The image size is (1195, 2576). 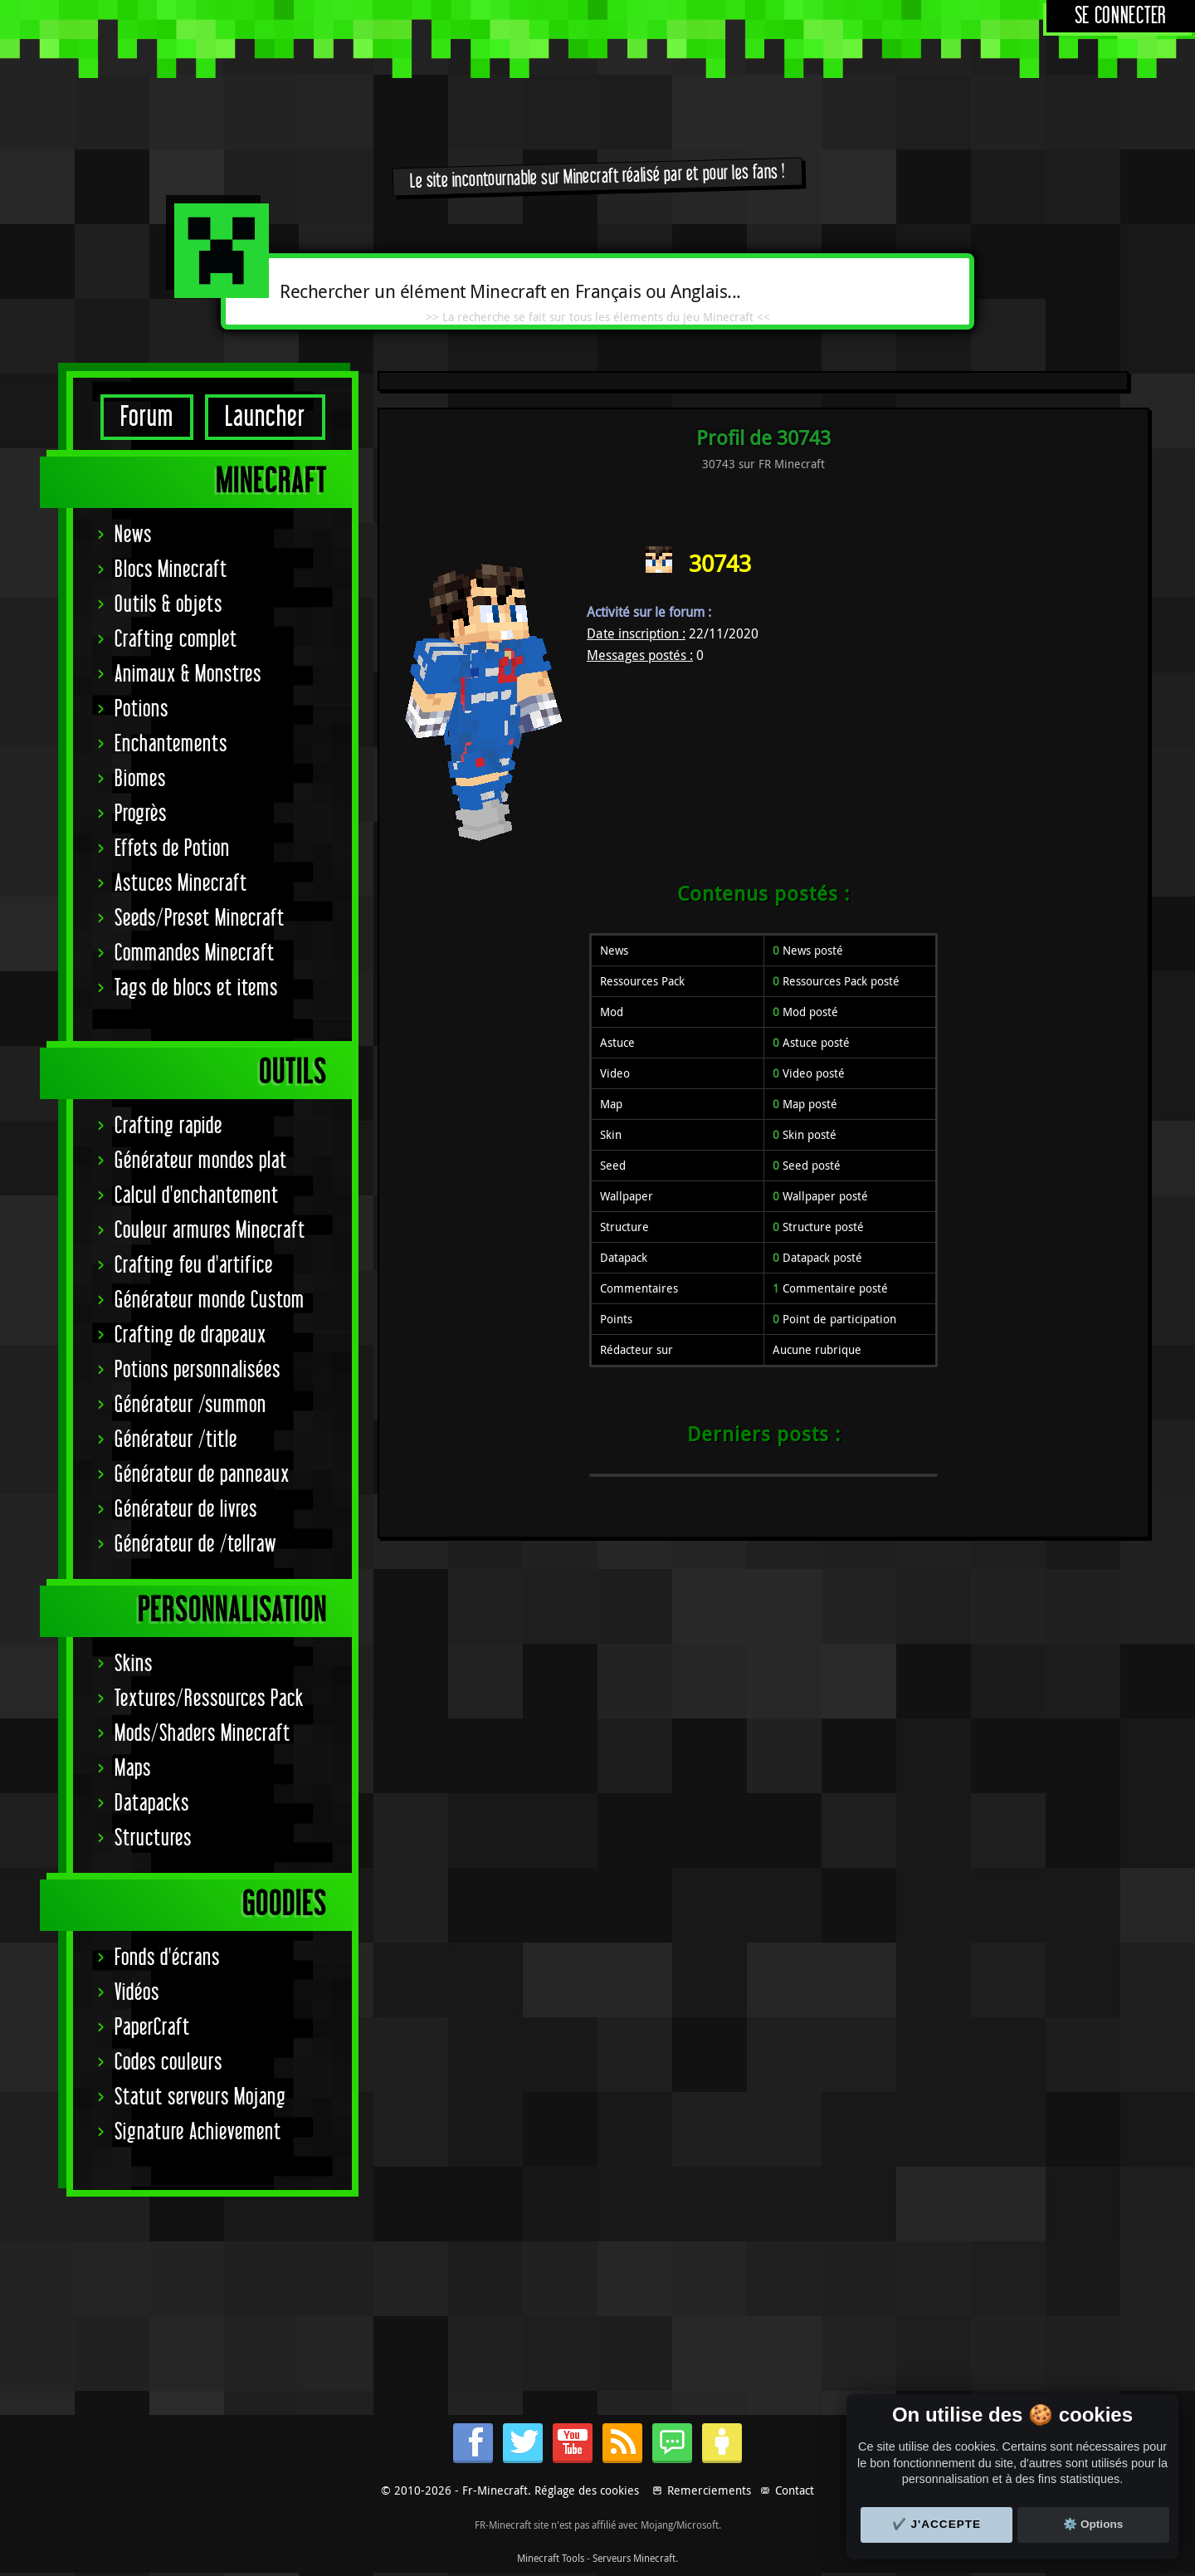 I want to click on Se connecter, so click(x=1121, y=16).